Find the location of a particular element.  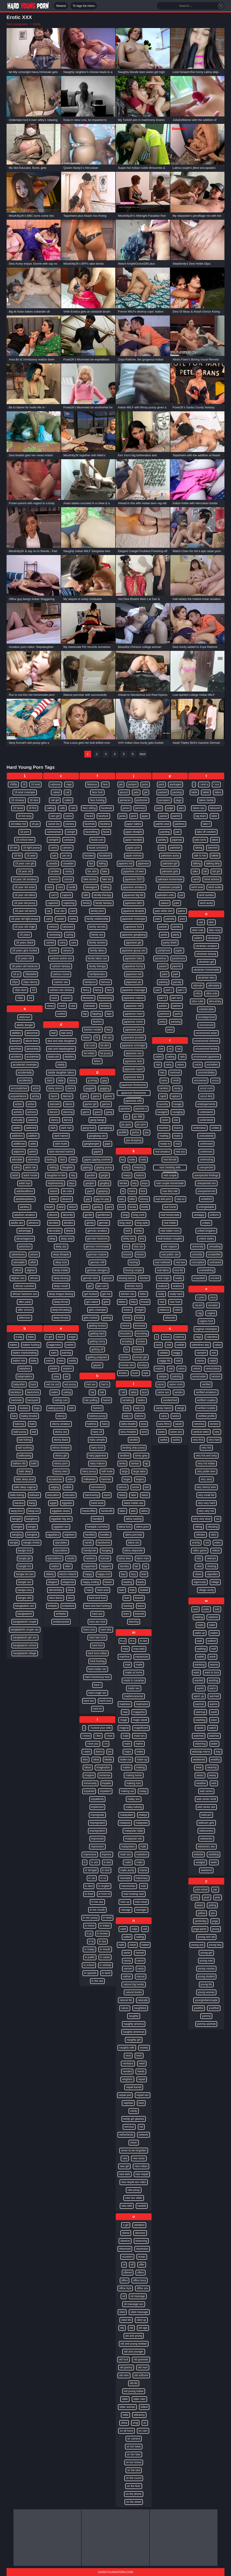

can is located at coordinates (54, 855).